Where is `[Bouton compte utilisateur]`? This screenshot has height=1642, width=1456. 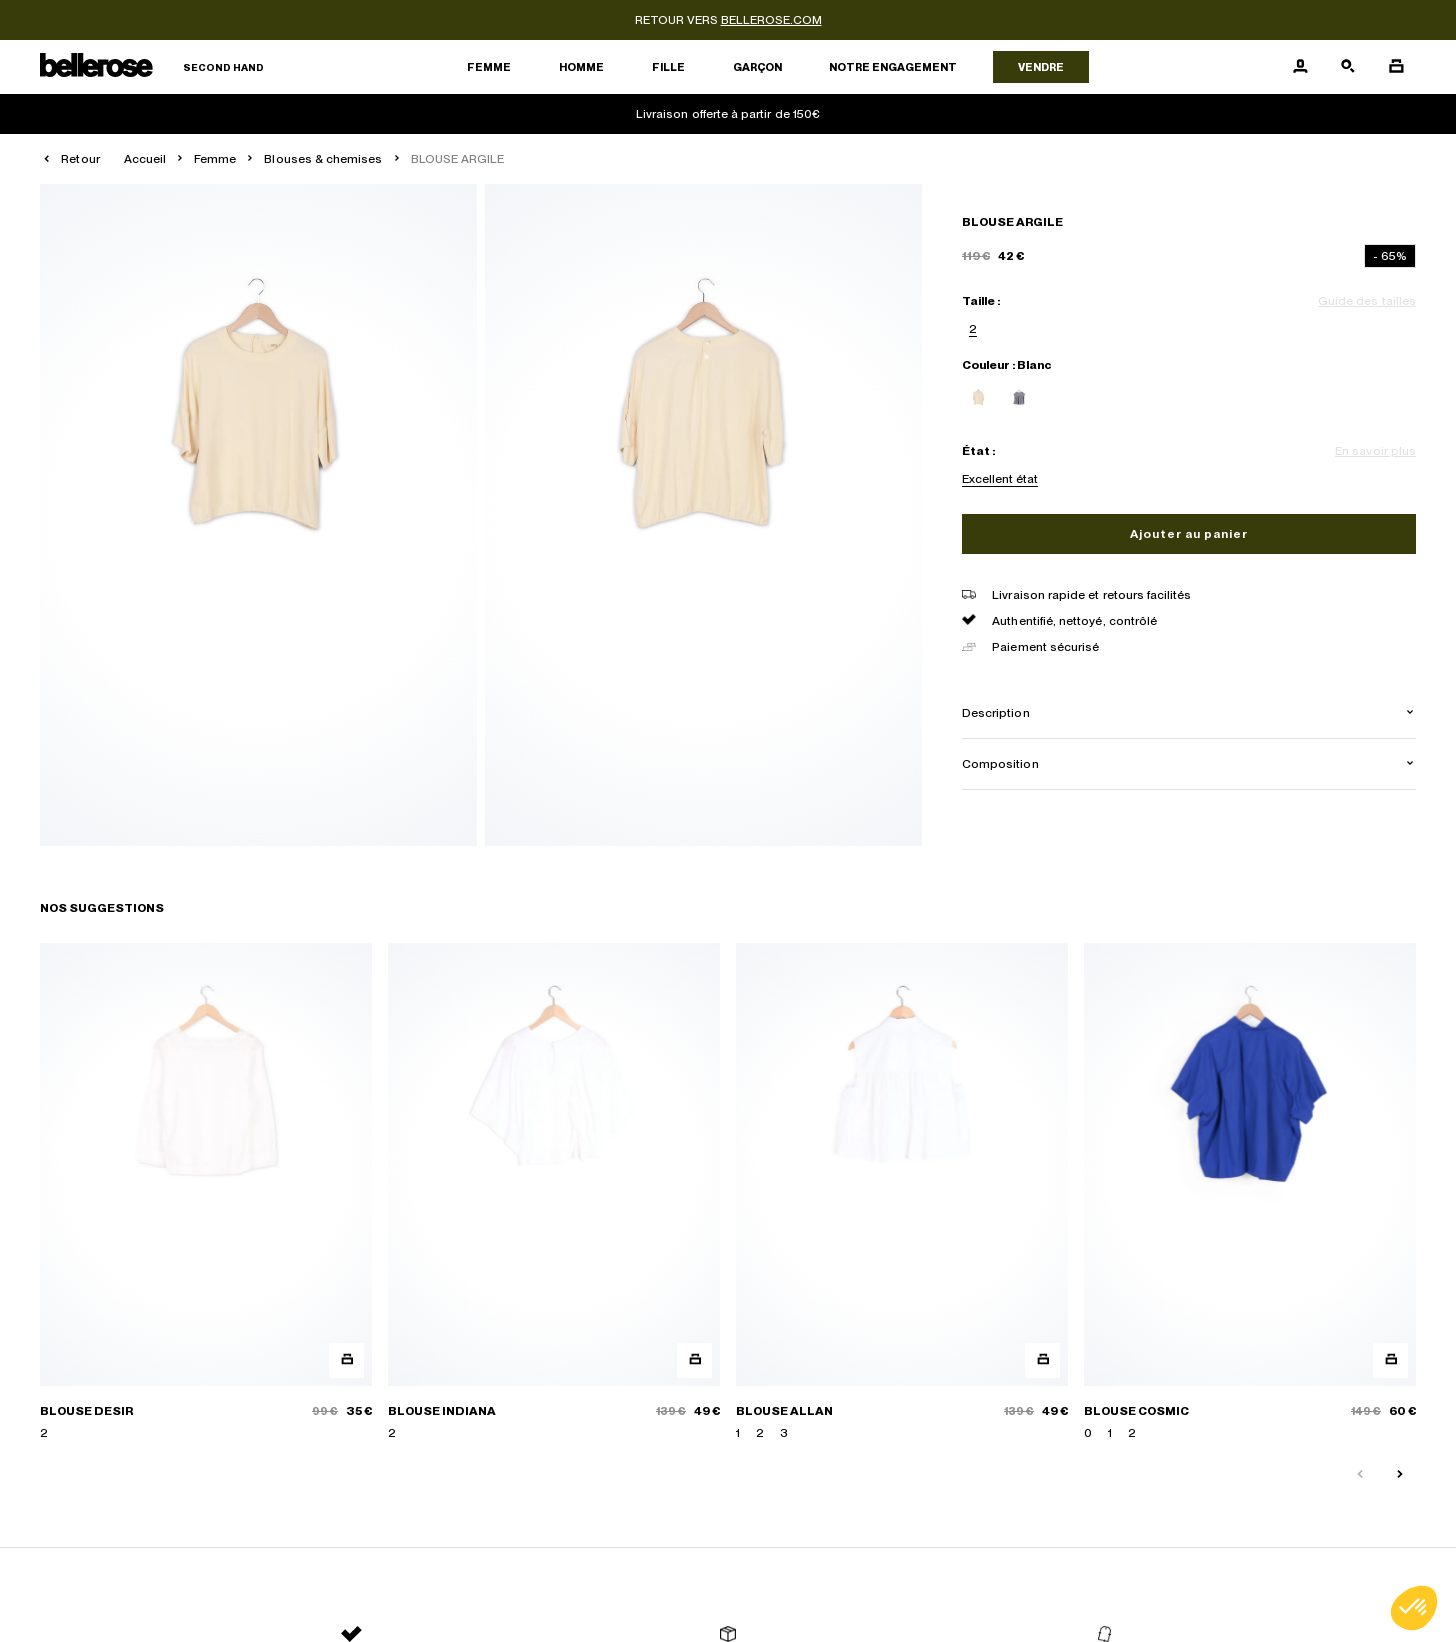
[Bouton compte utilisateur] is located at coordinates (1300, 67).